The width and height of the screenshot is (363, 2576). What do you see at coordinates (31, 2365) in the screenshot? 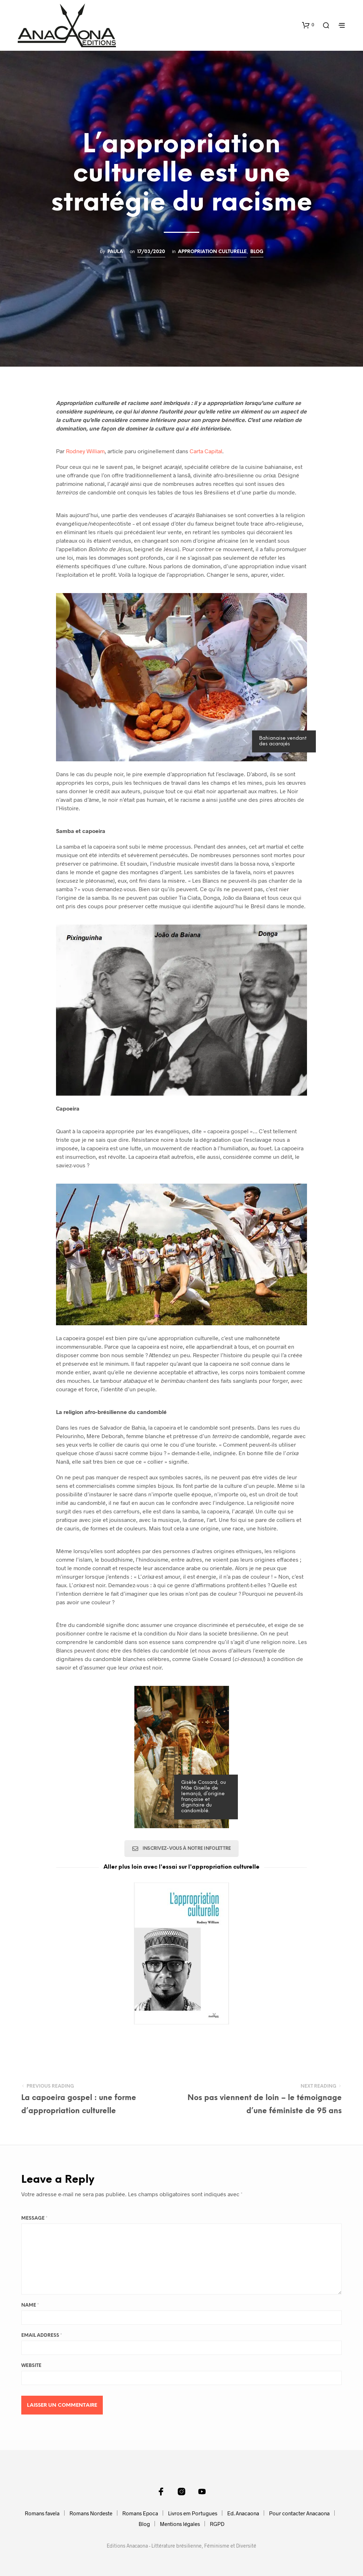
I see `Website` at bounding box center [31, 2365].